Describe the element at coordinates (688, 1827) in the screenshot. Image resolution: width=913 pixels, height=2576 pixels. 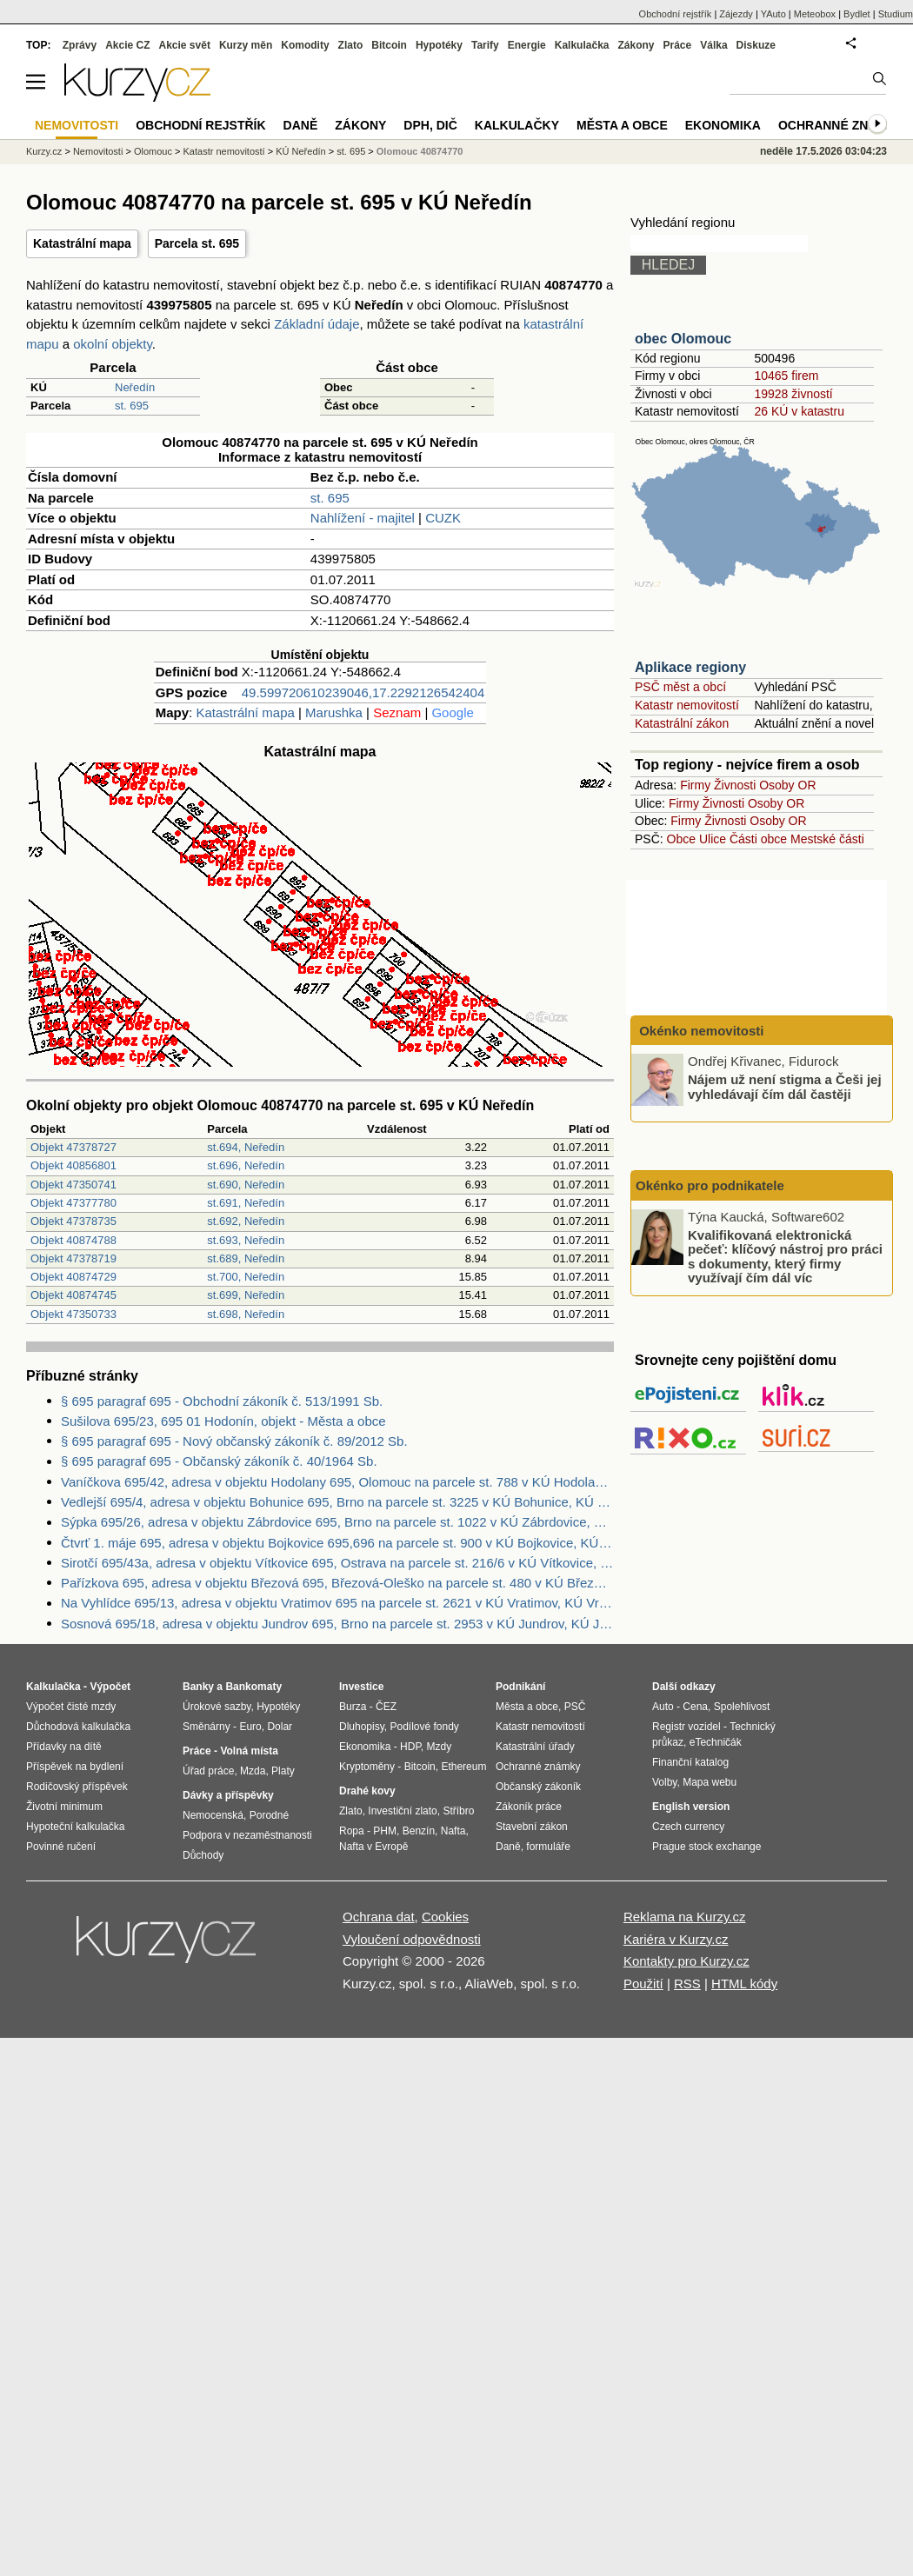
I see `Czech currency` at that location.